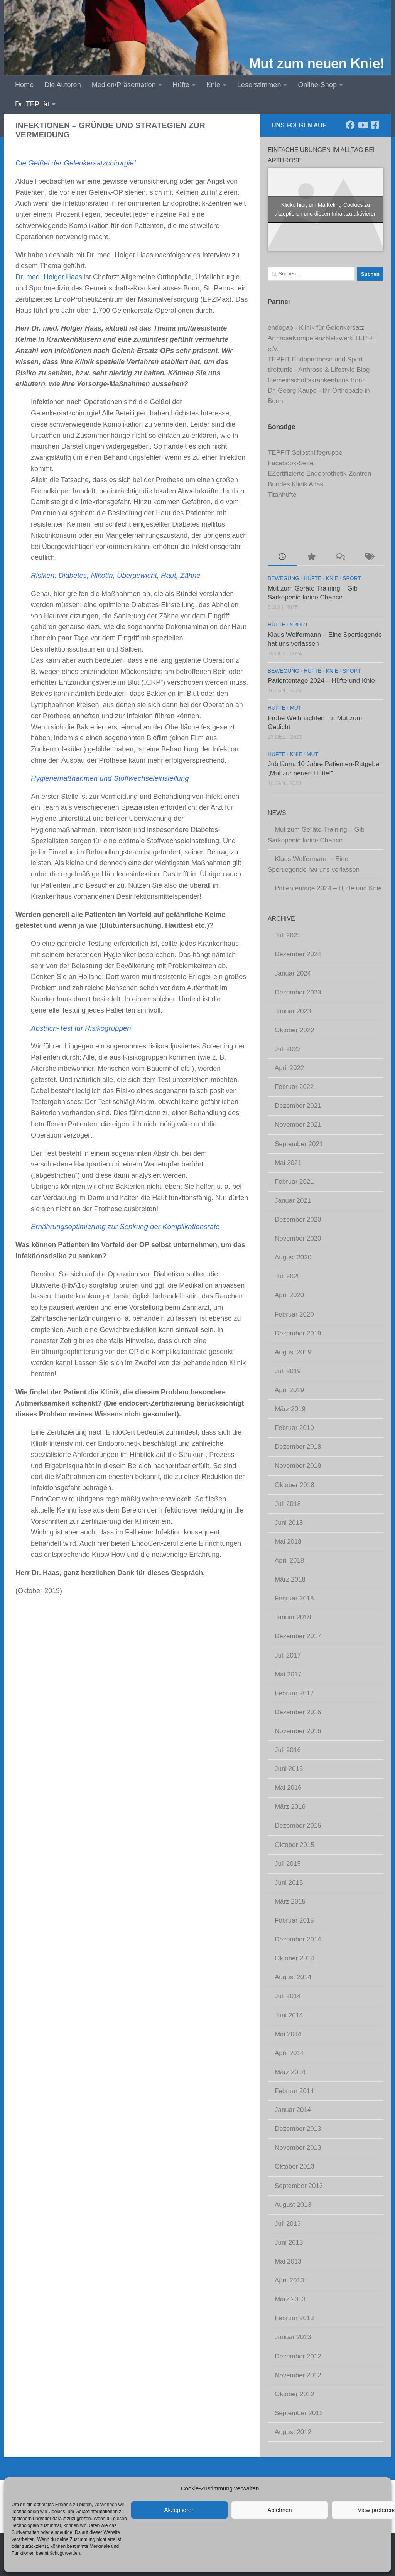 The image size is (395, 2576). What do you see at coordinates (298, 2128) in the screenshot?
I see `Dezember 2013` at bounding box center [298, 2128].